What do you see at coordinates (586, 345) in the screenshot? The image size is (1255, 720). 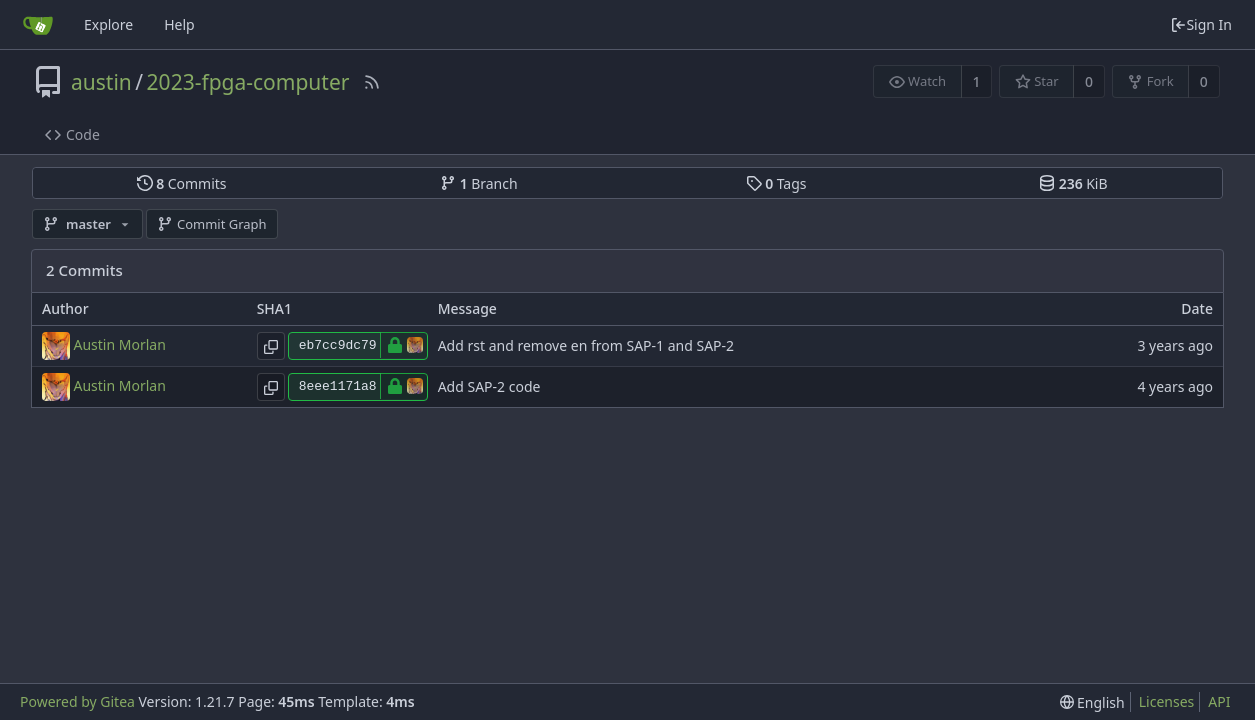 I see `Add rst and remove en from SAP-1 and SAP-2` at bounding box center [586, 345].